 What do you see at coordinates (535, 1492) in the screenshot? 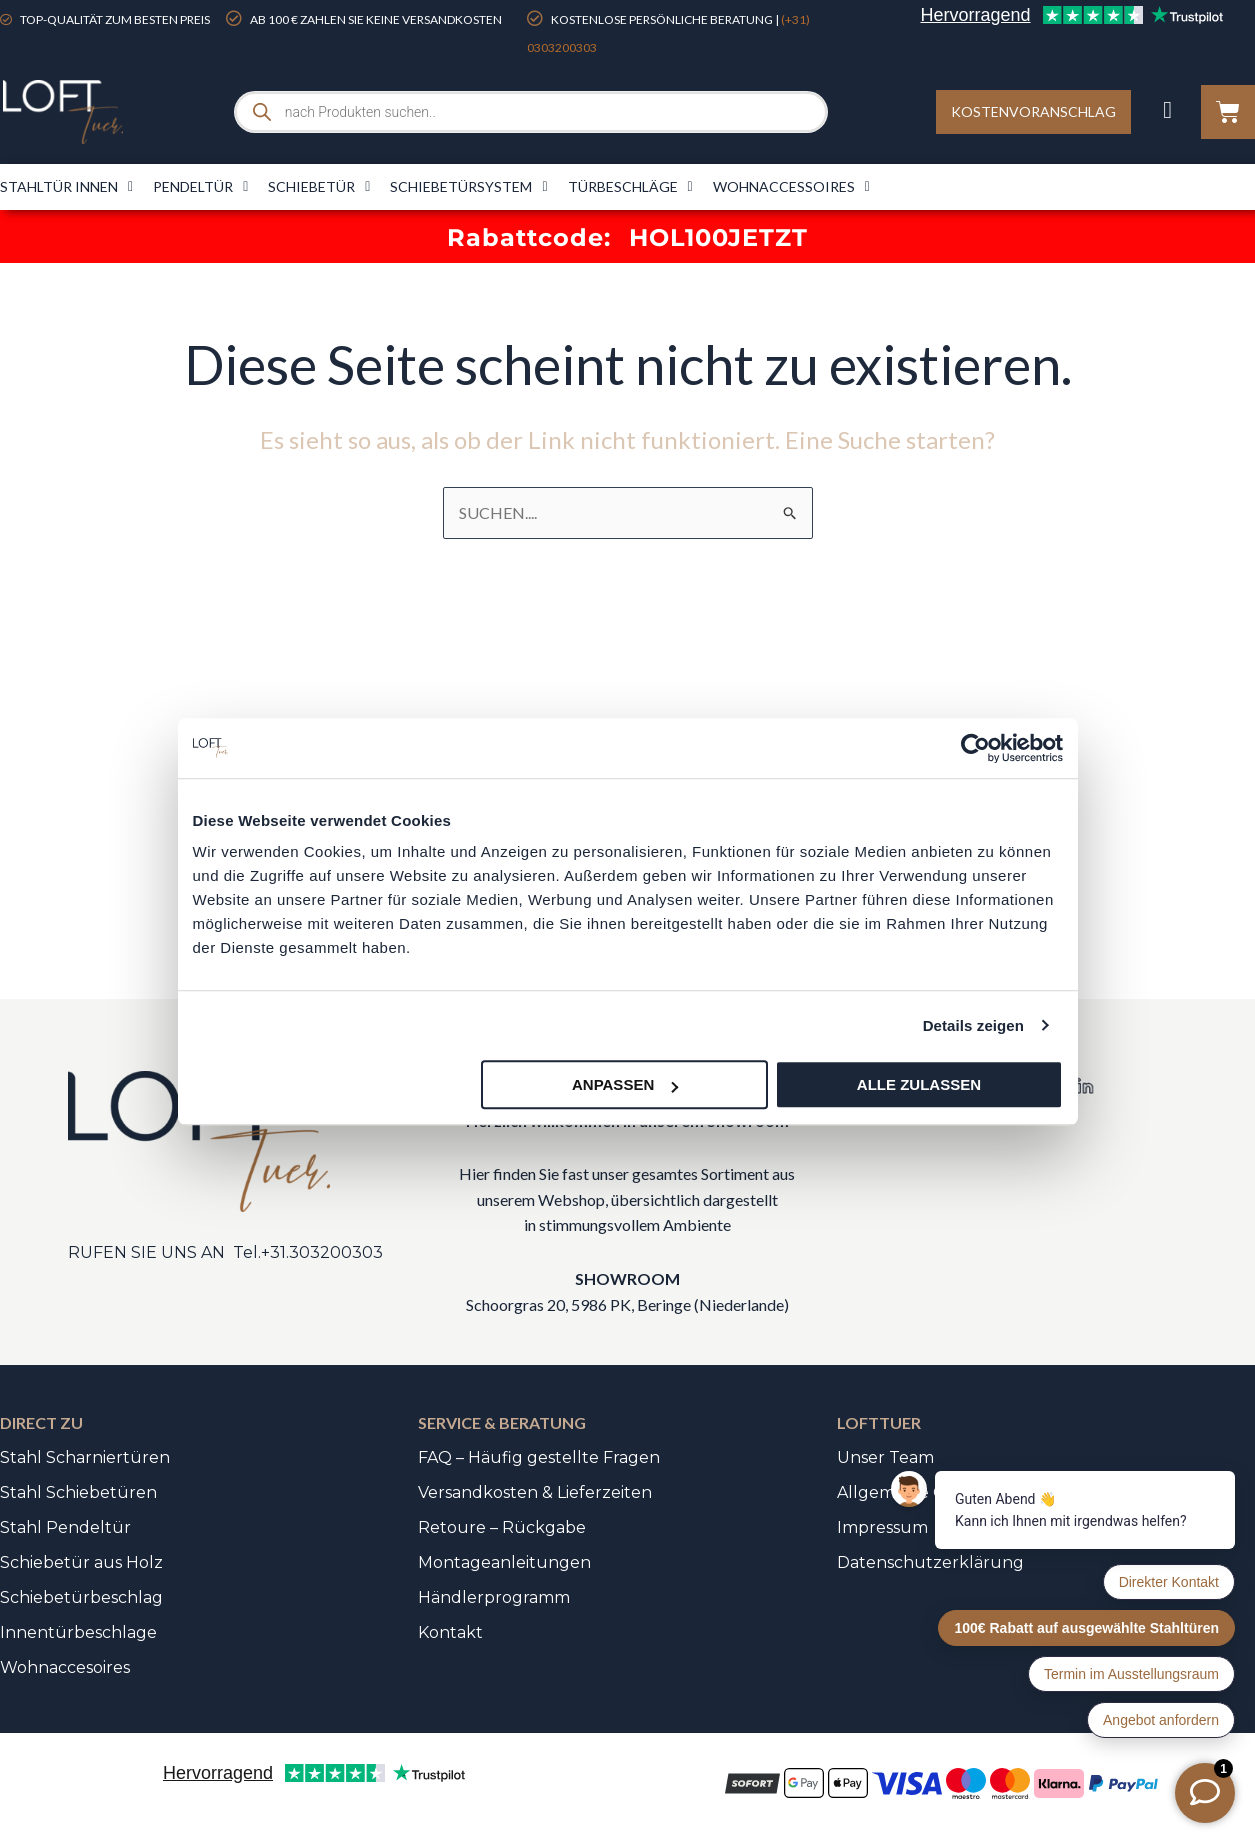
I see `Versandkosten & Lieferzeiten` at bounding box center [535, 1492].